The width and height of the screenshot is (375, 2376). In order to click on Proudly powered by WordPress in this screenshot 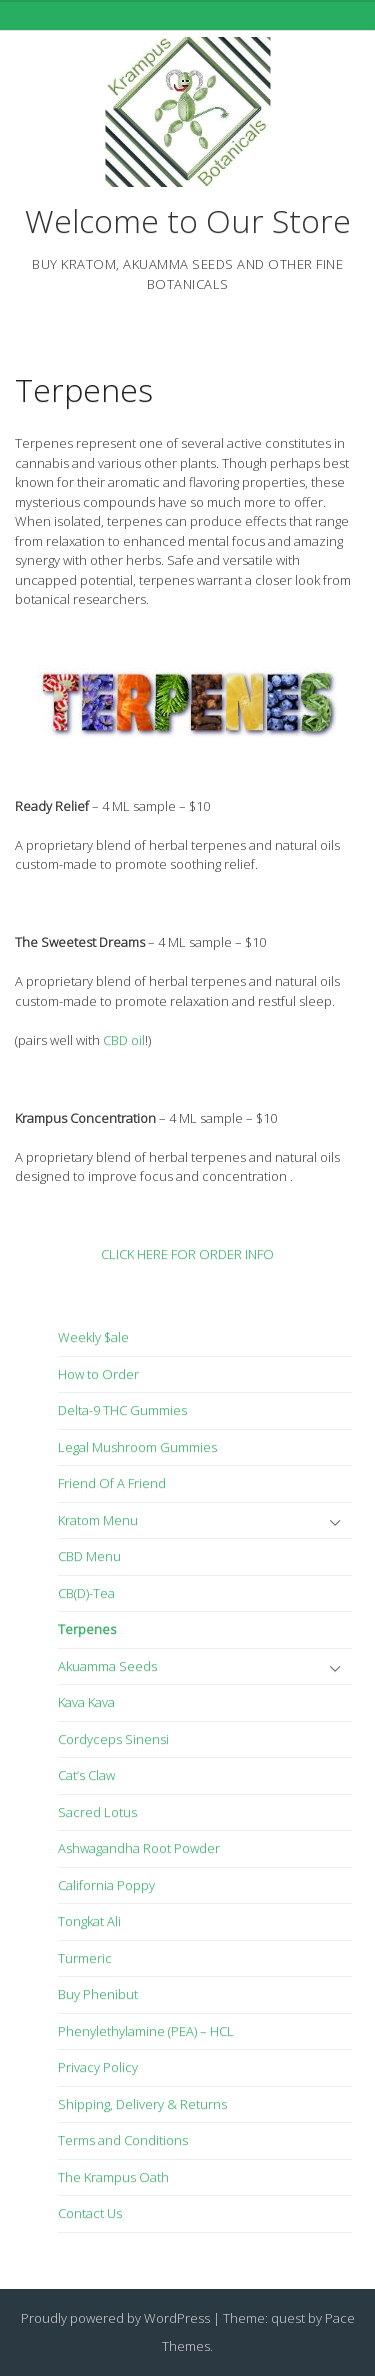, I will do `click(115, 2318)`.